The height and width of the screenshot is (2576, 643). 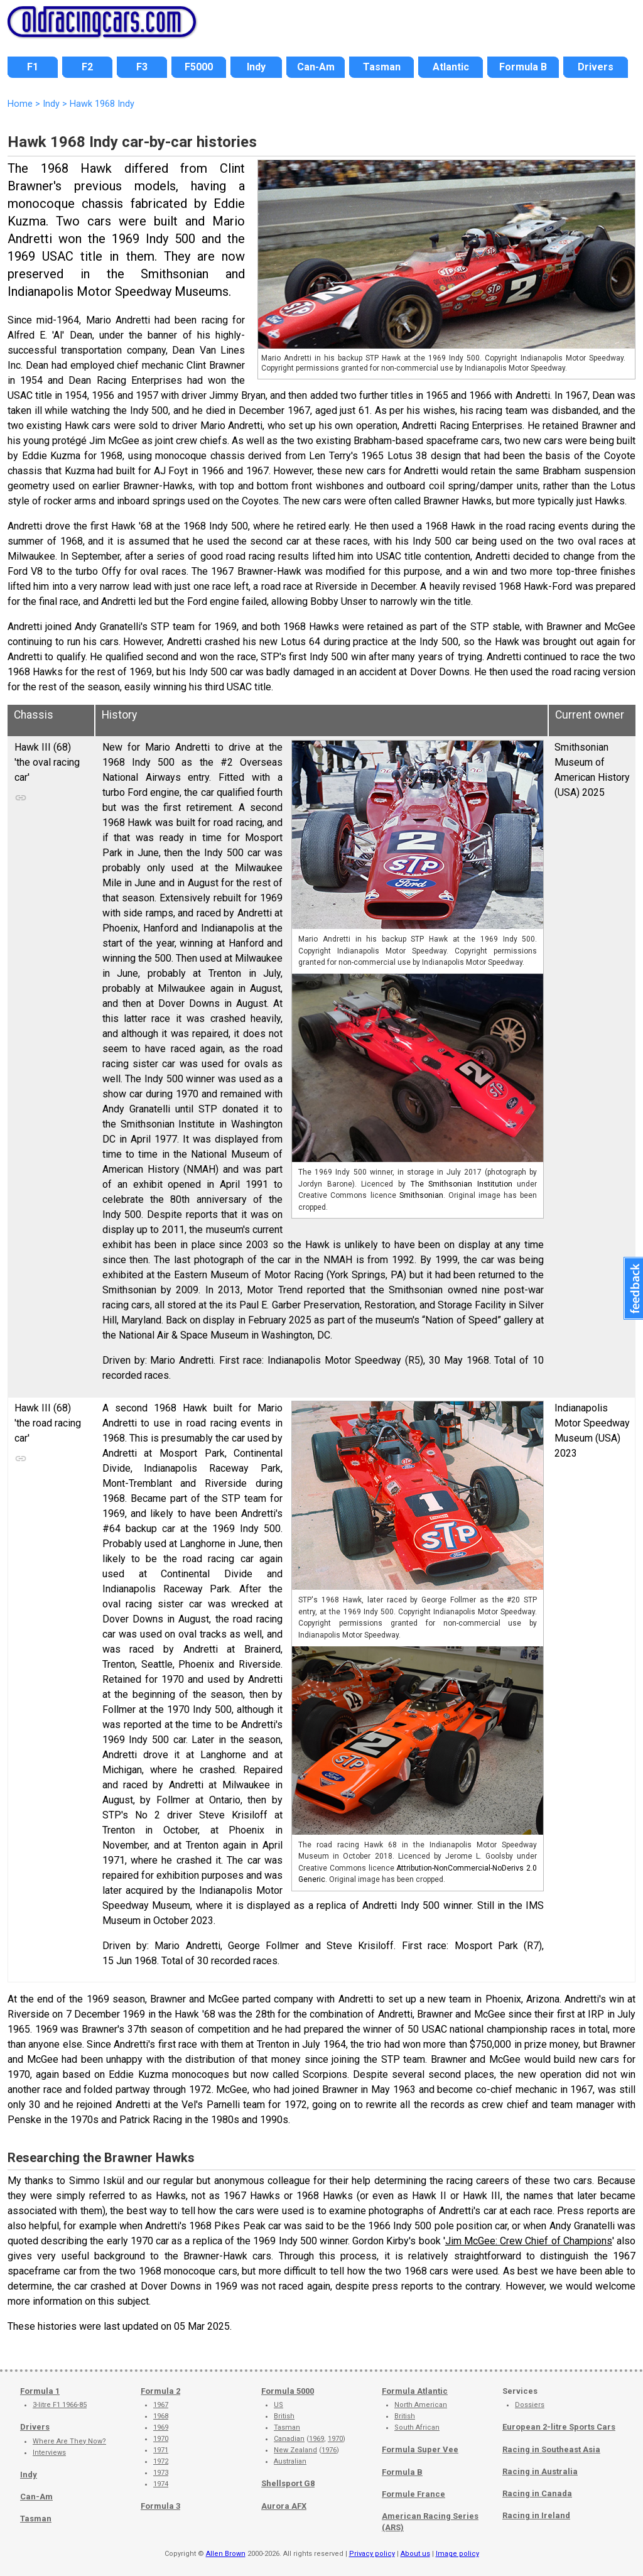 What do you see at coordinates (420, 2405) in the screenshot?
I see `North American` at bounding box center [420, 2405].